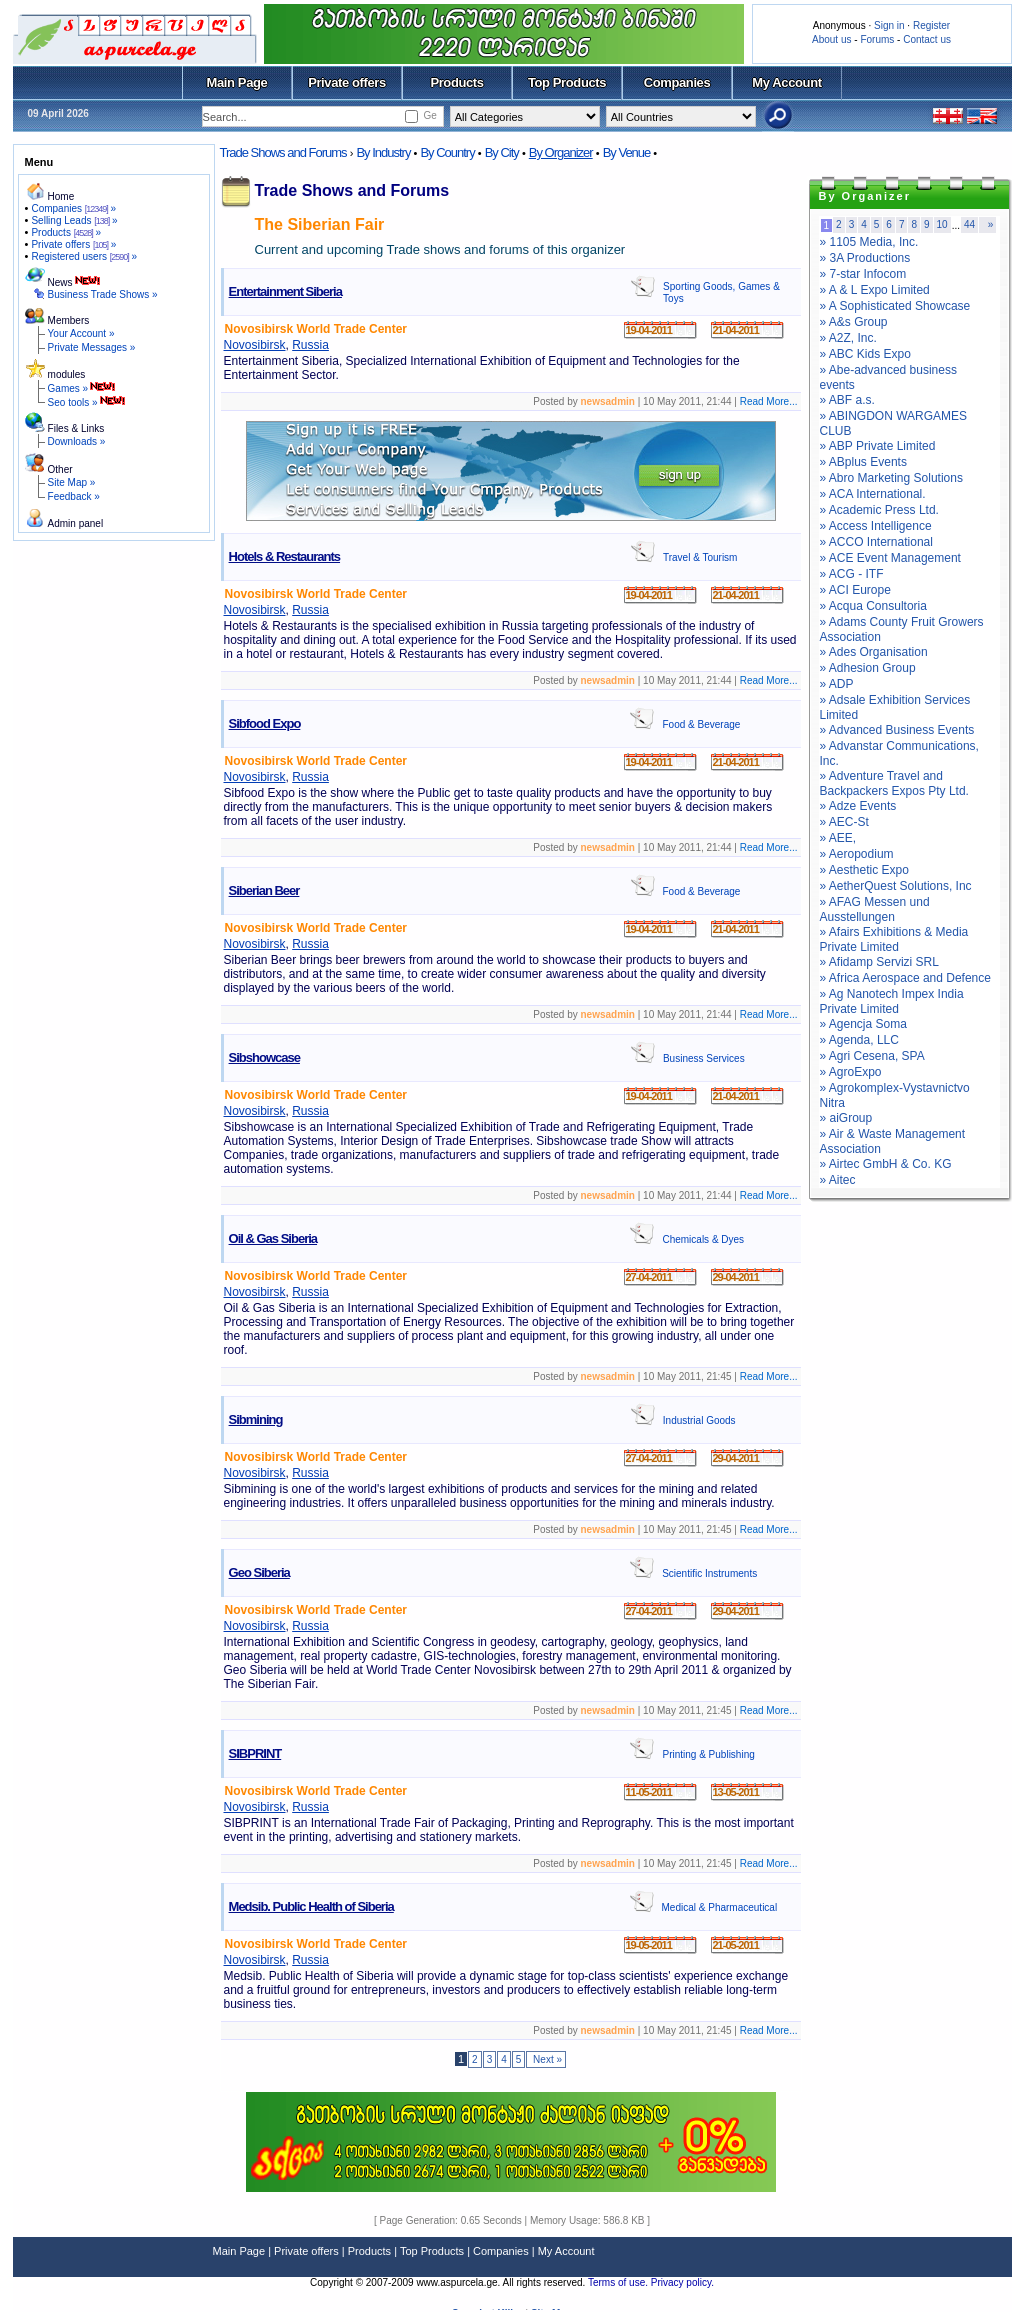  Describe the element at coordinates (699, 1420) in the screenshot. I see `Industrial Goods` at that location.